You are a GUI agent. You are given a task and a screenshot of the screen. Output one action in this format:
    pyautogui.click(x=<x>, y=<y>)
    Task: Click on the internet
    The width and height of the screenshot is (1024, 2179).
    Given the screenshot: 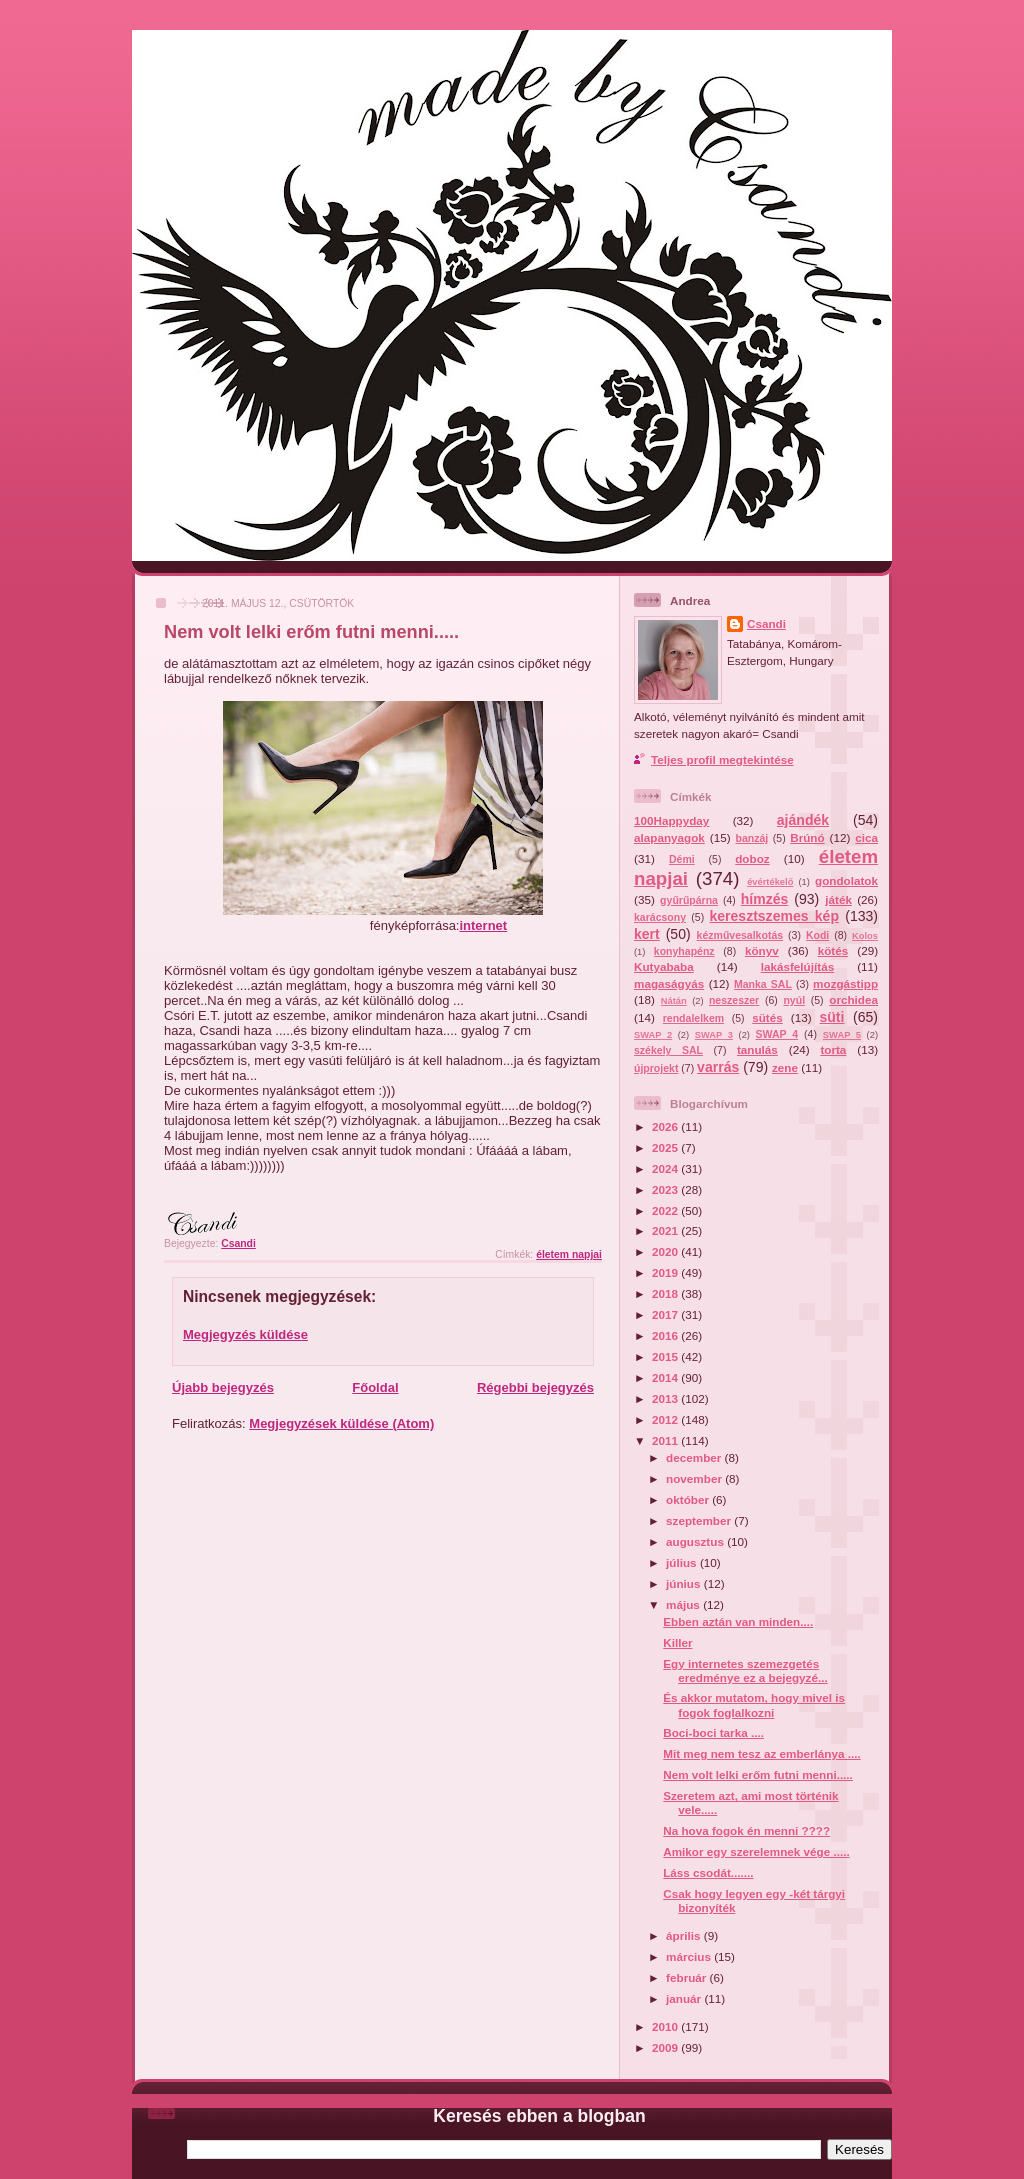 What is the action you would take?
    pyautogui.click(x=483, y=925)
    